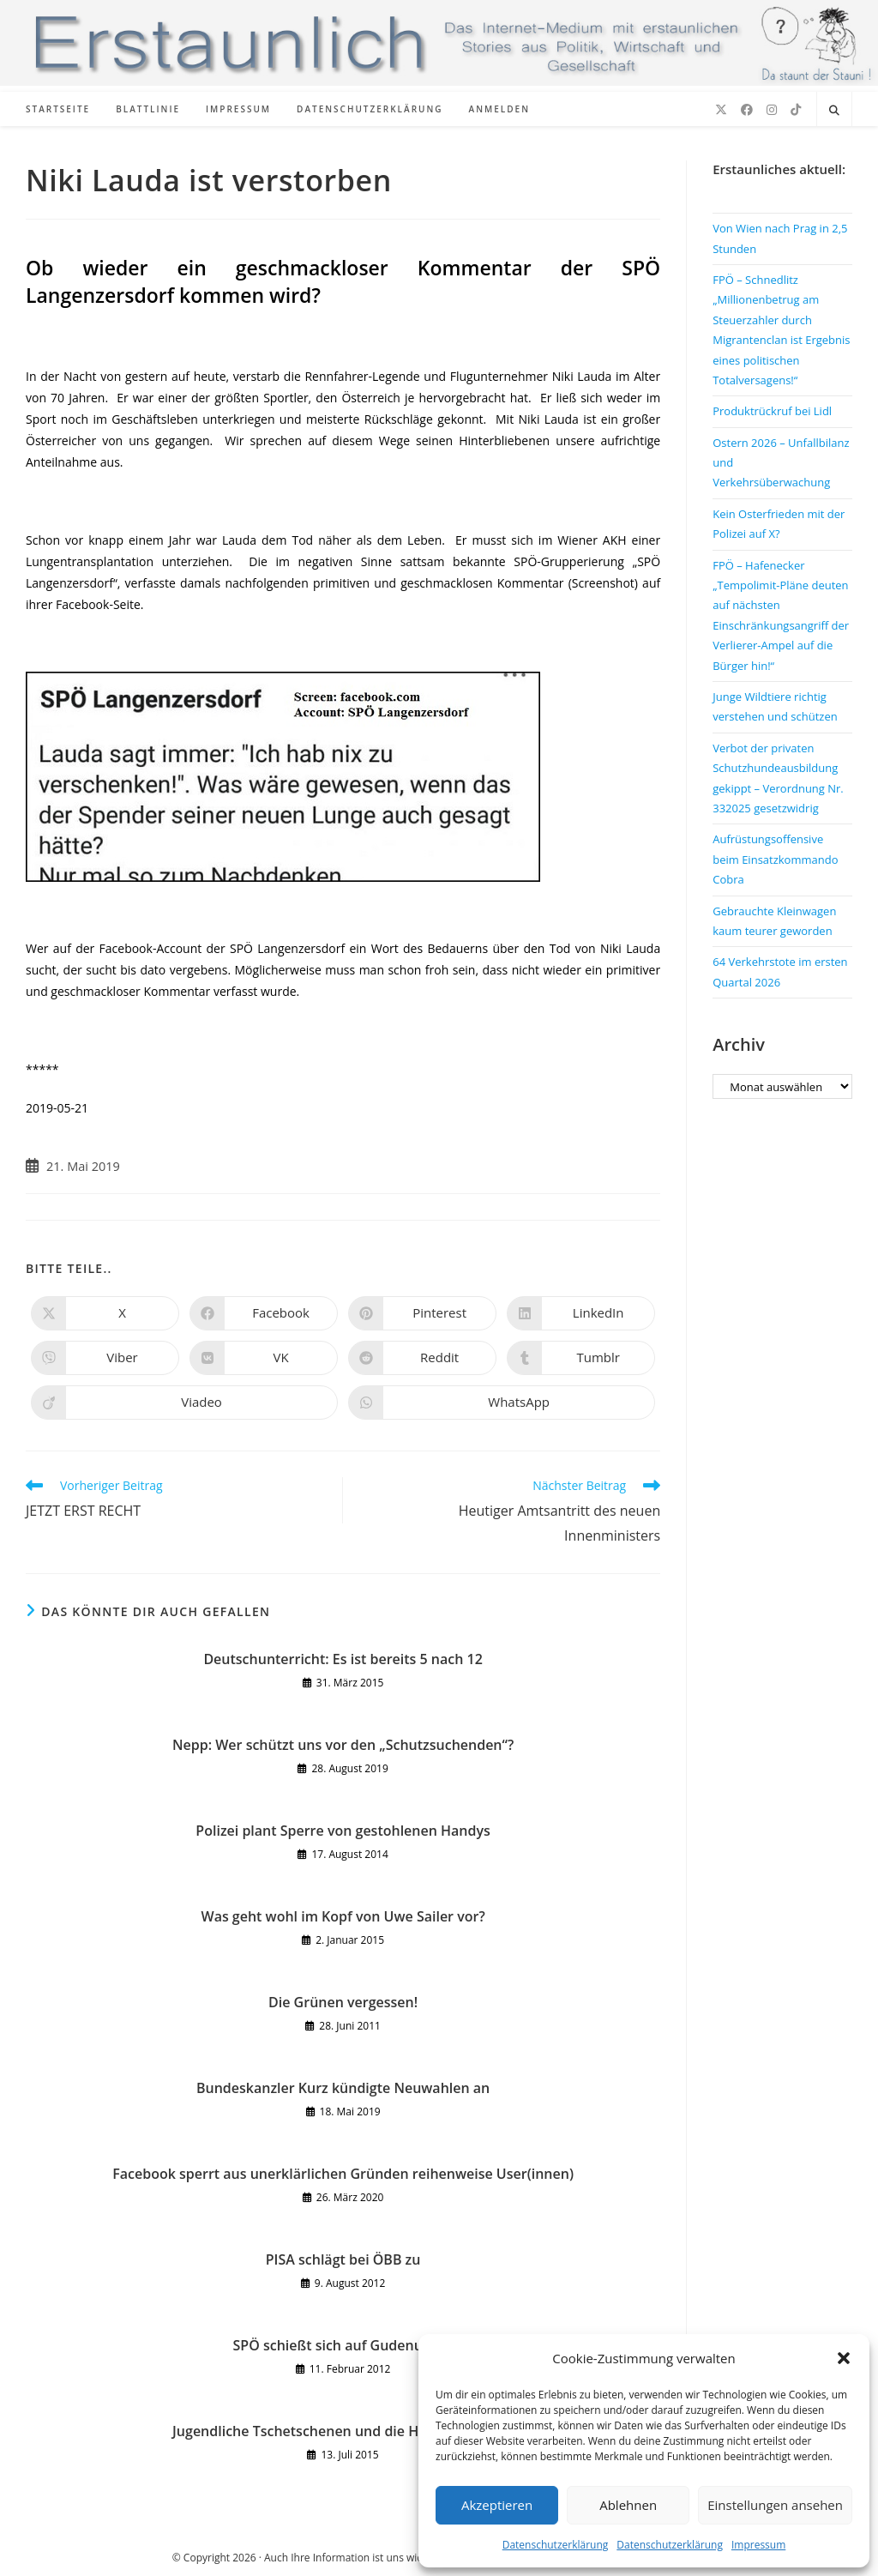 The width and height of the screenshot is (878, 2576). Describe the element at coordinates (581, 1358) in the screenshot. I see `[Auf Tumblr teilen]` at that location.